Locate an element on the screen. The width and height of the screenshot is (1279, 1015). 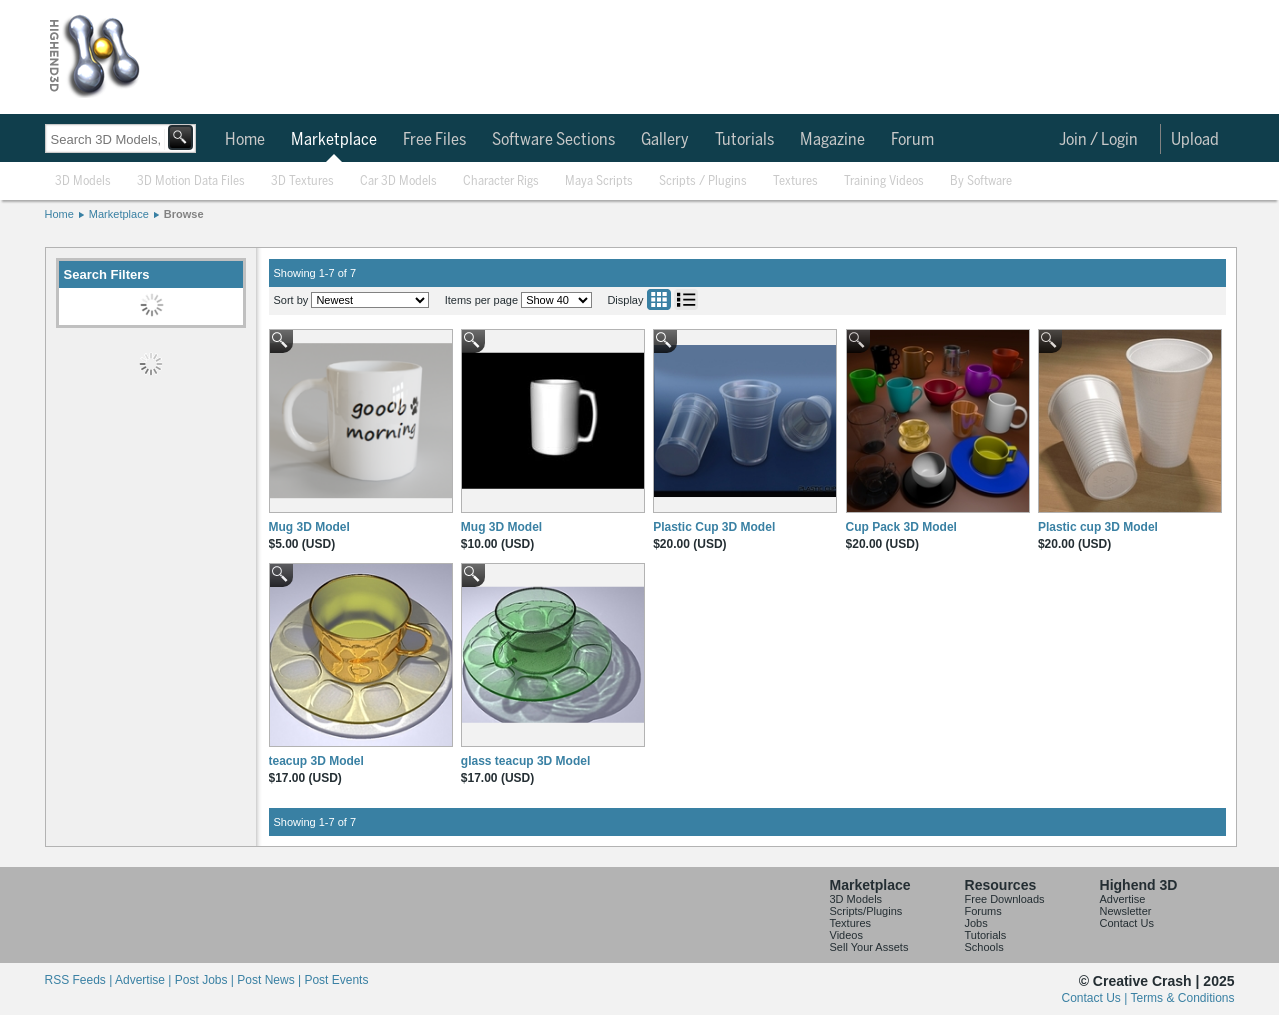
Home is located at coordinates (245, 140).